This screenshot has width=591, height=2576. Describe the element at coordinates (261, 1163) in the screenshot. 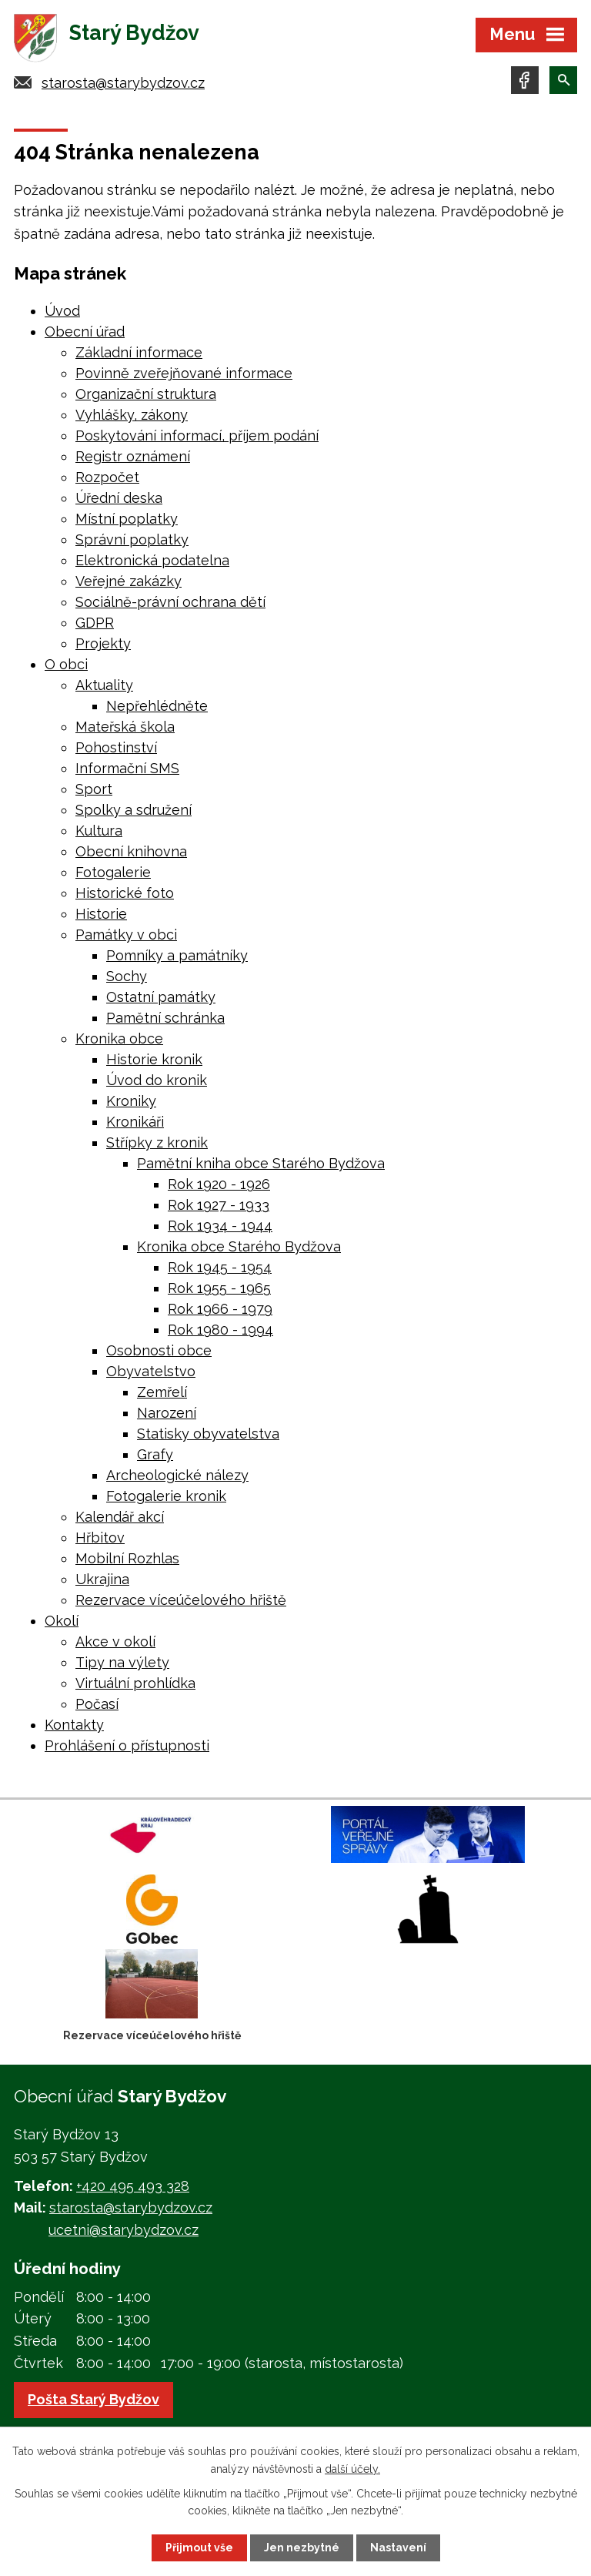

I see `Pamětní kniha obce Starého Bydžova` at that location.